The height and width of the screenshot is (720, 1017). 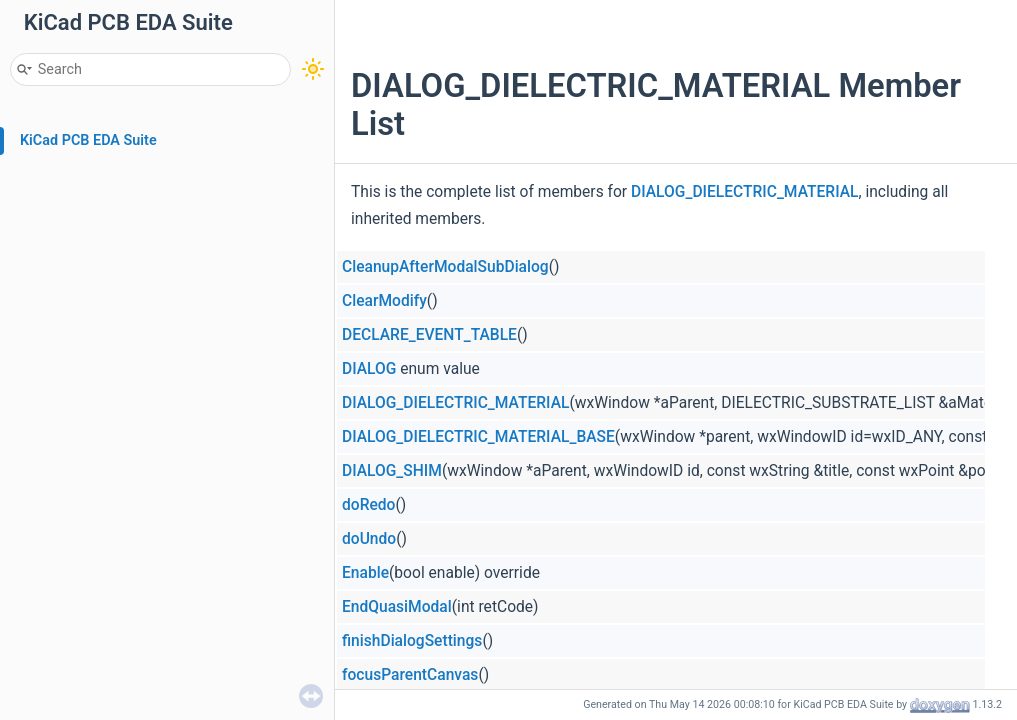 I want to click on doRedo, so click(x=368, y=505).